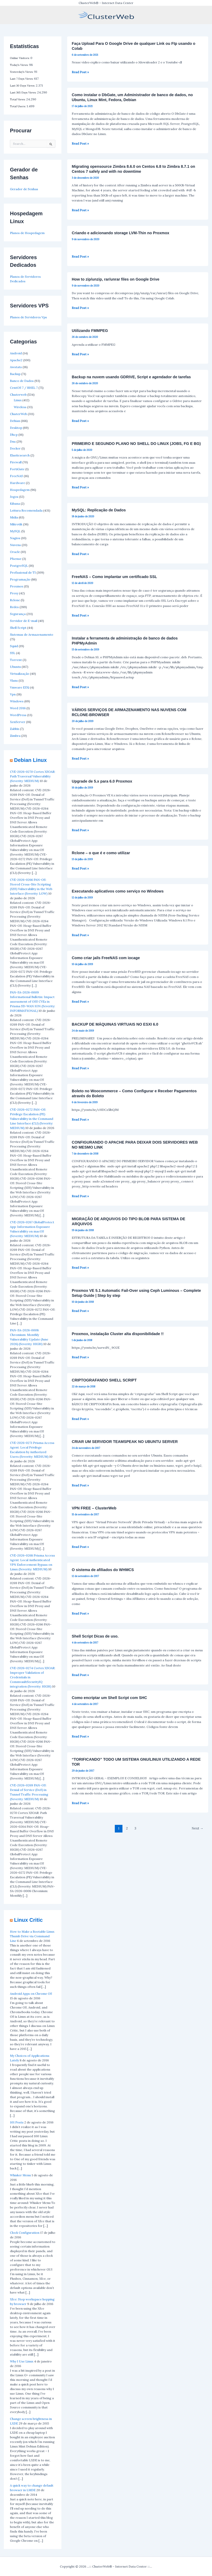  Describe the element at coordinates (94, 1508) in the screenshot. I see `VPN FREE – ClusterWeb` at that location.